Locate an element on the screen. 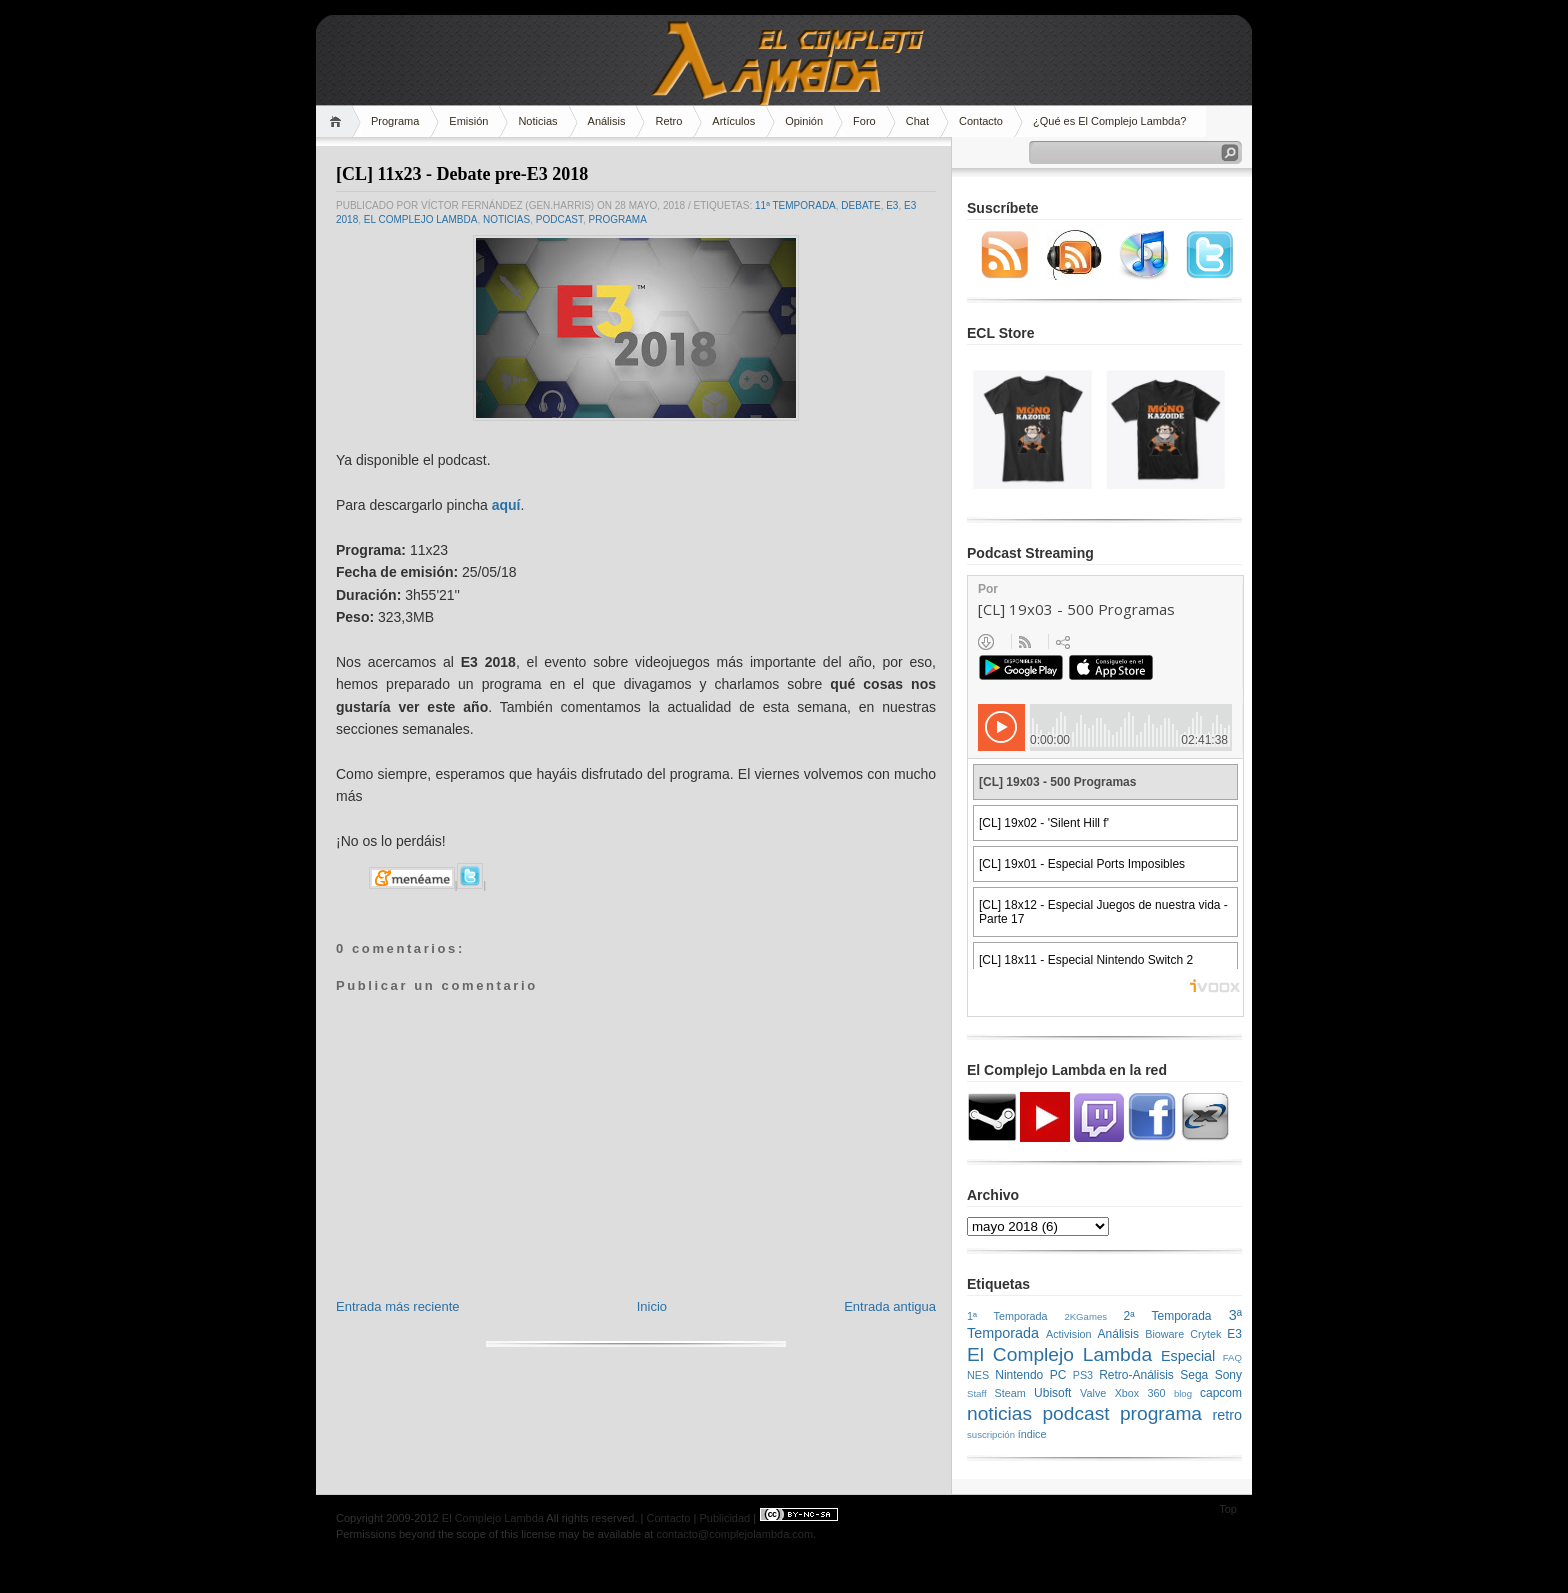 The height and width of the screenshot is (1593, 1568). capcom is located at coordinates (1221, 1393).